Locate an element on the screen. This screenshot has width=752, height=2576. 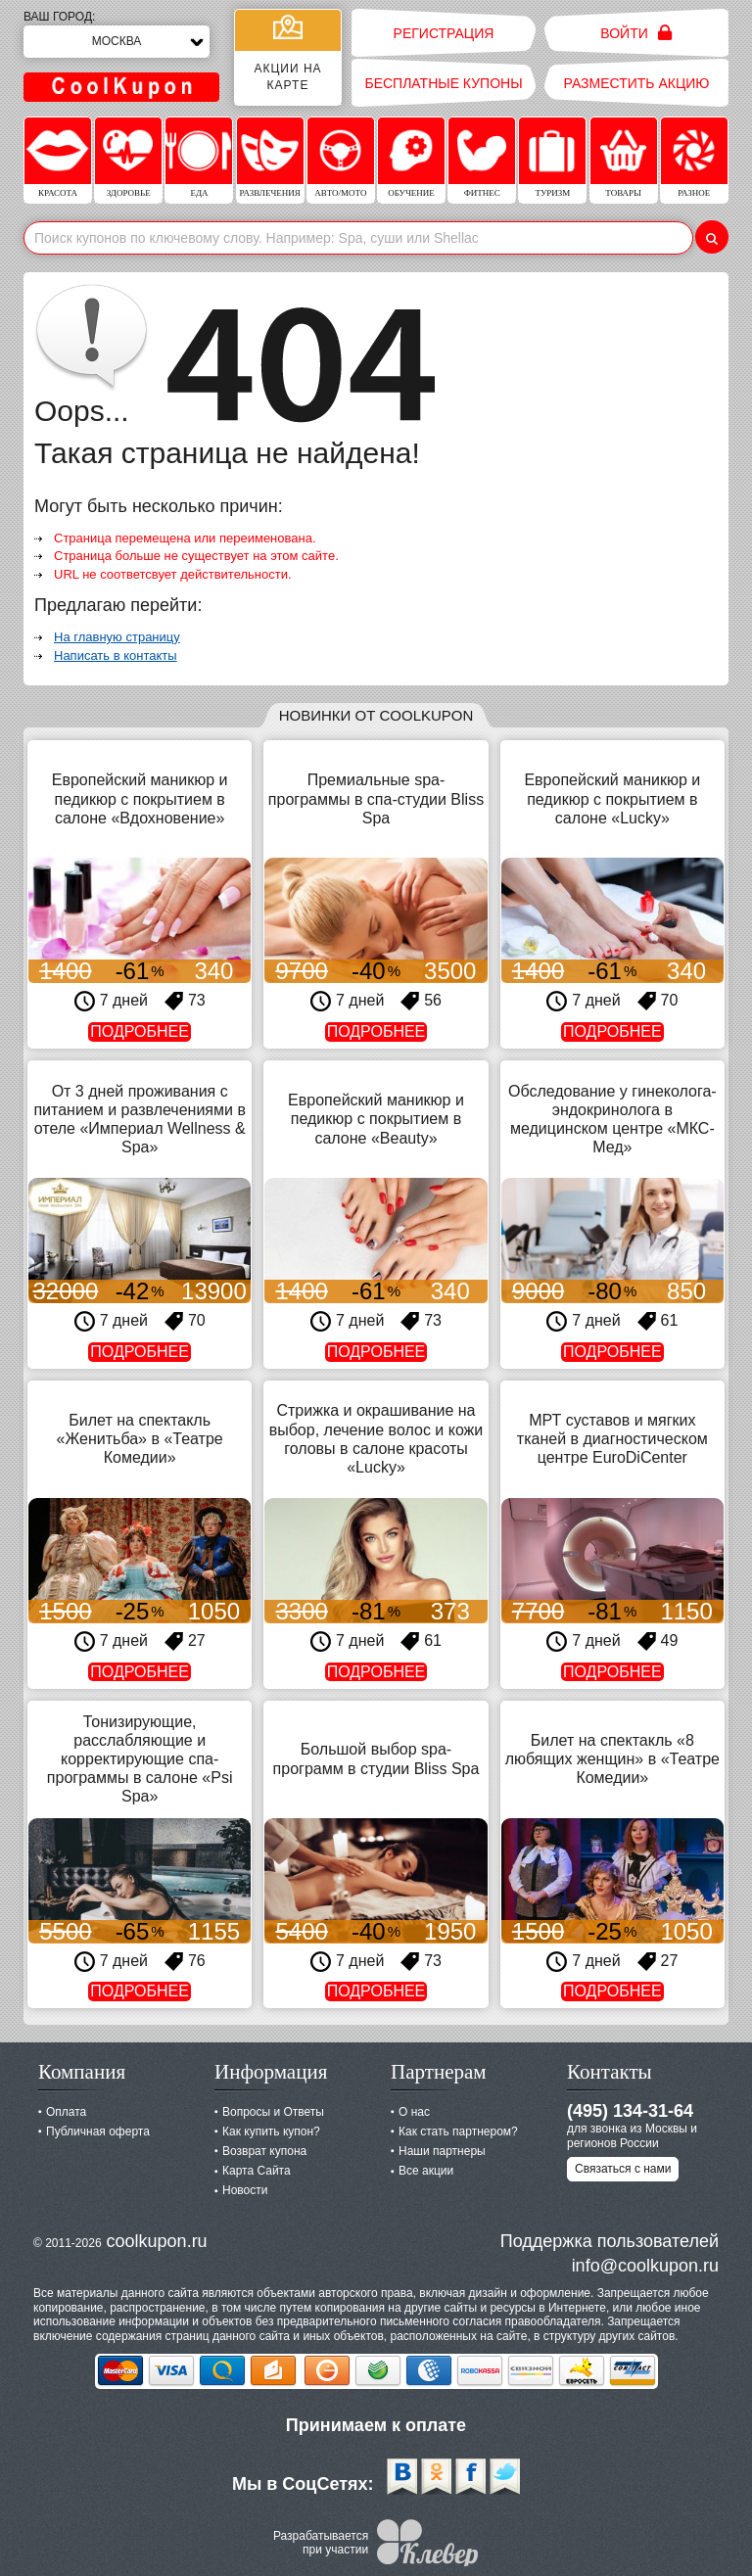
МРТ суставов и мягких тканей в диагностическом центре EuroDiCenter is located at coordinates (612, 1439).